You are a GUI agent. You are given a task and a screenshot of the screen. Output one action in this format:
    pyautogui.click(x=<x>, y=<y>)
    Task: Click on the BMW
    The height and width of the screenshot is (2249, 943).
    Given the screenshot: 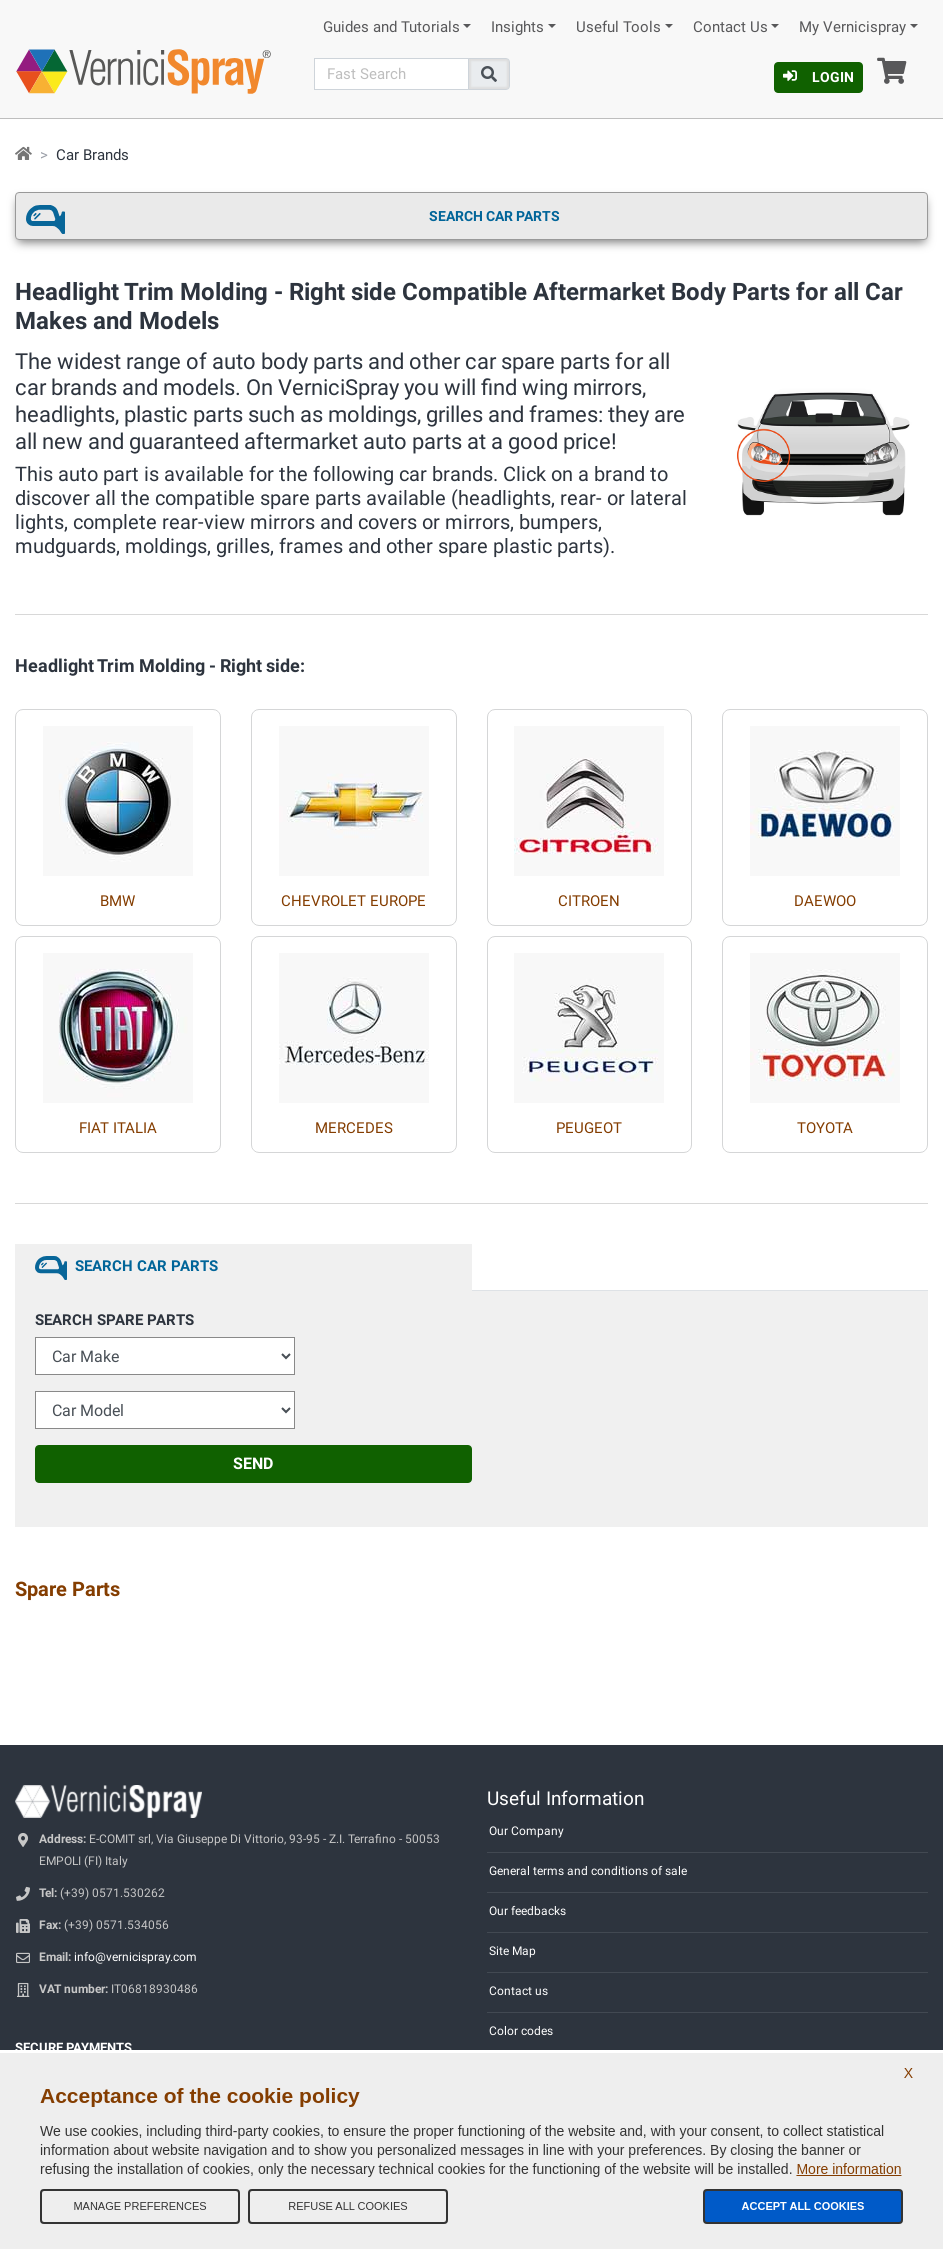 What is the action you would take?
    pyautogui.click(x=117, y=901)
    